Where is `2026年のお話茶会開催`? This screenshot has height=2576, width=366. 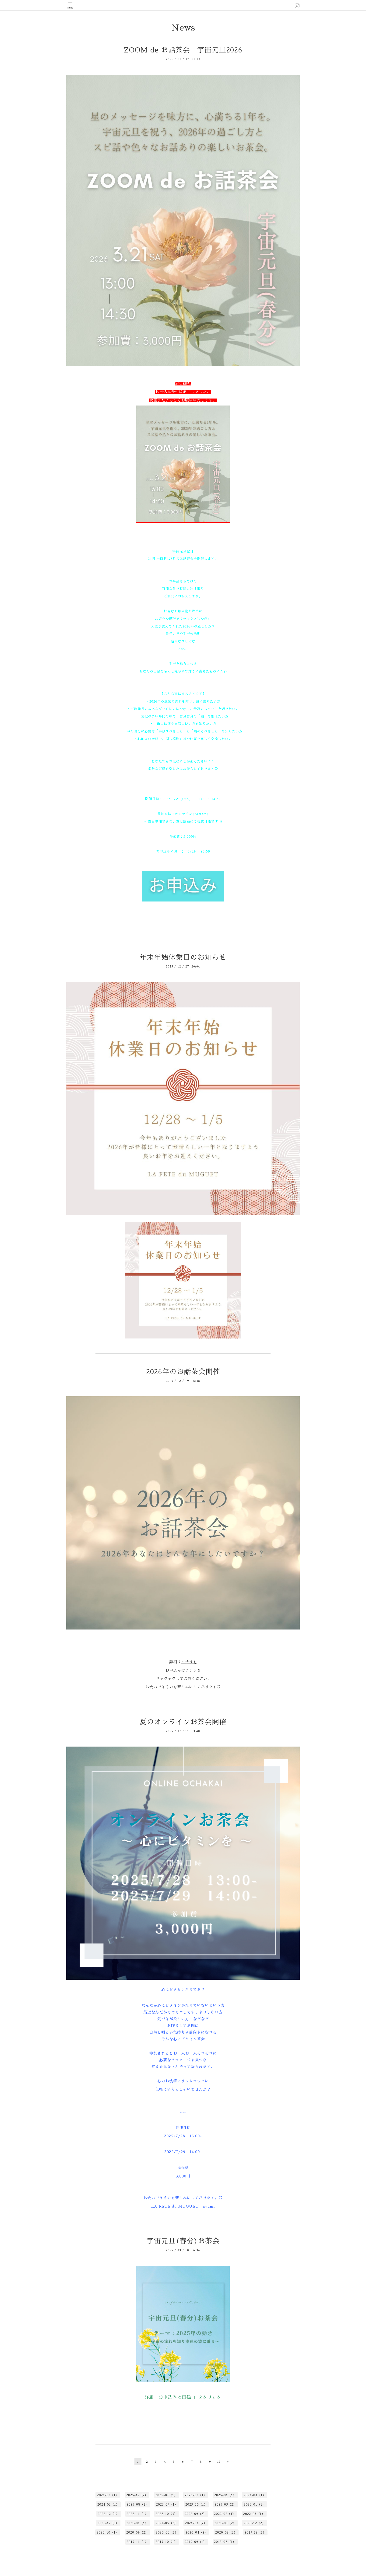 2026年のお話茶会開催 is located at coordinates (183, 1371).